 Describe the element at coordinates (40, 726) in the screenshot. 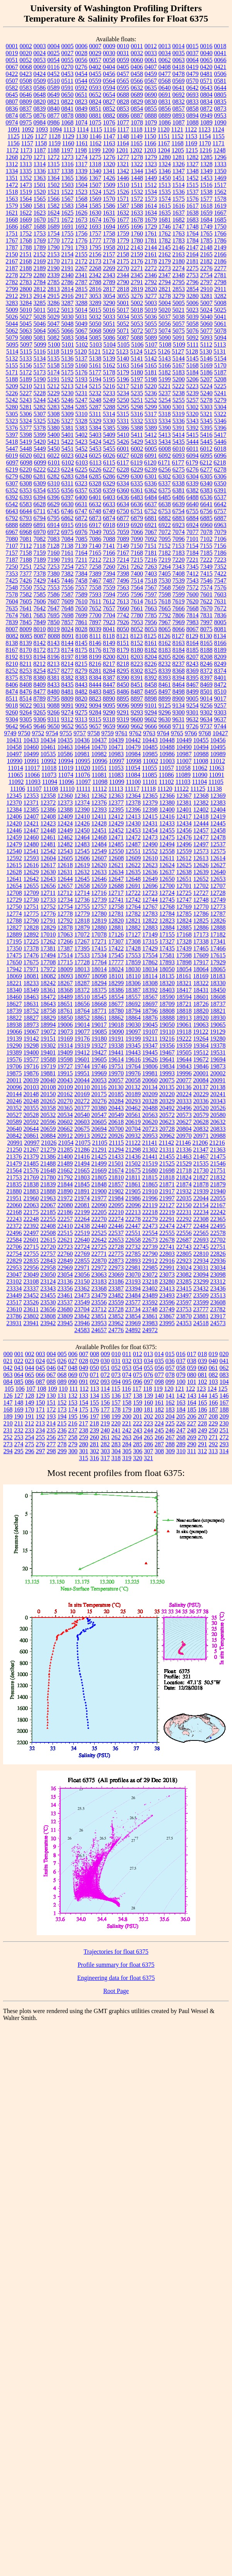

I see `9646` at that location.